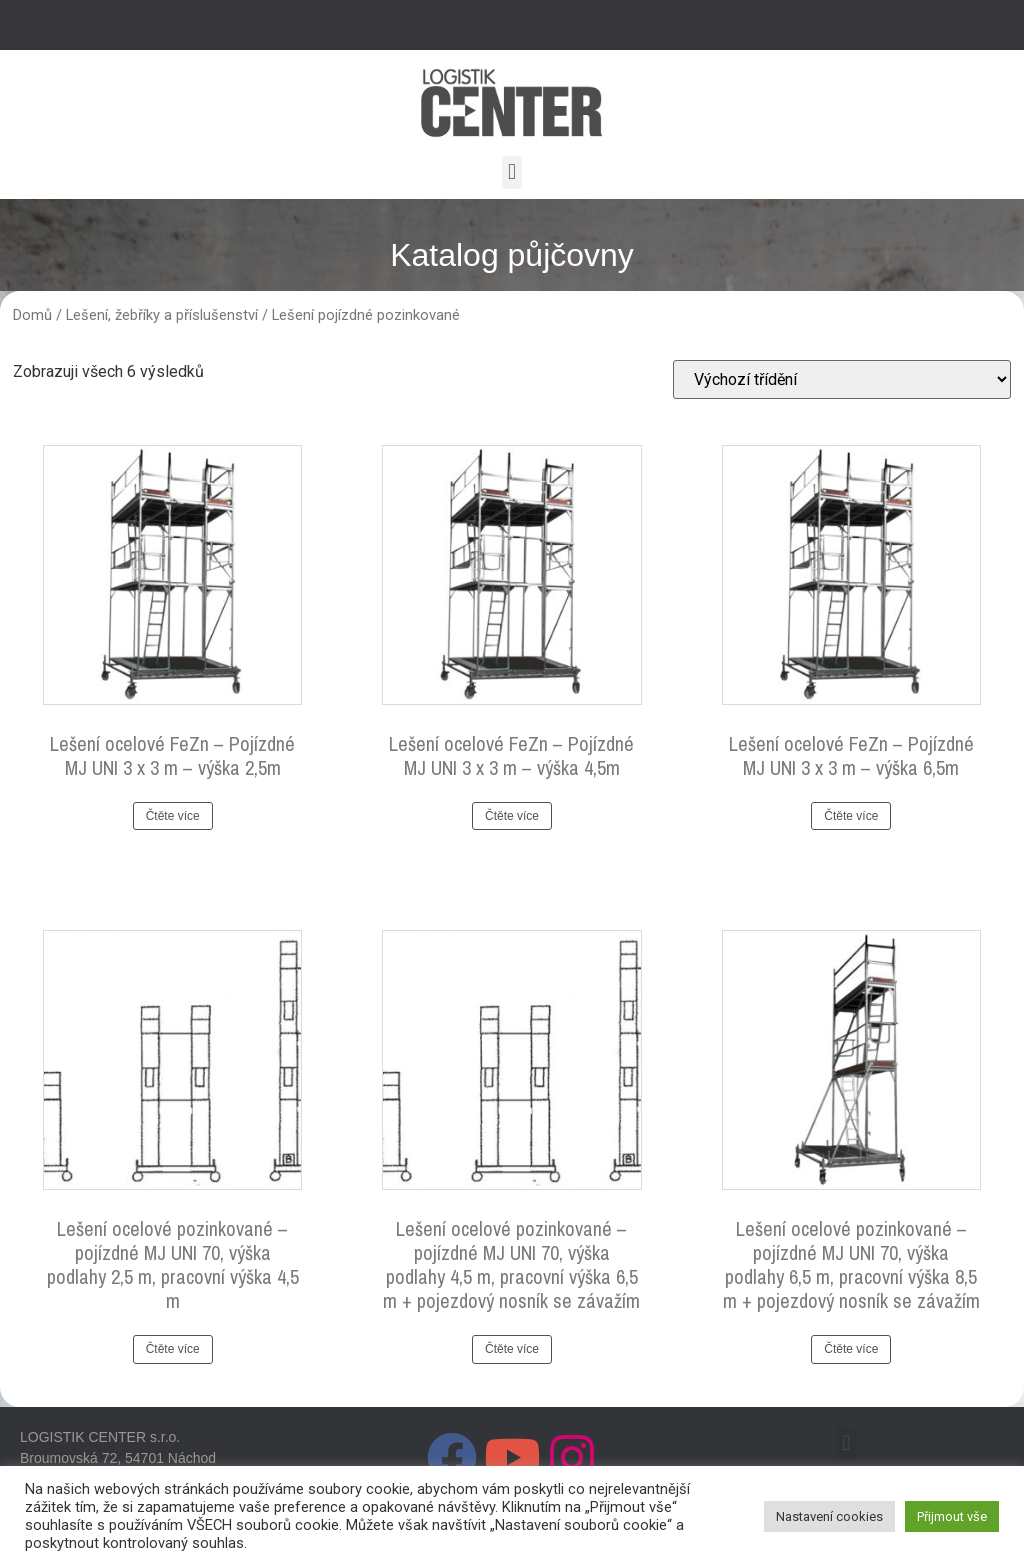 The width and height of the screenshot is (1024, 1566). I want to click on [Řazení obchodu], so click(842, 379).